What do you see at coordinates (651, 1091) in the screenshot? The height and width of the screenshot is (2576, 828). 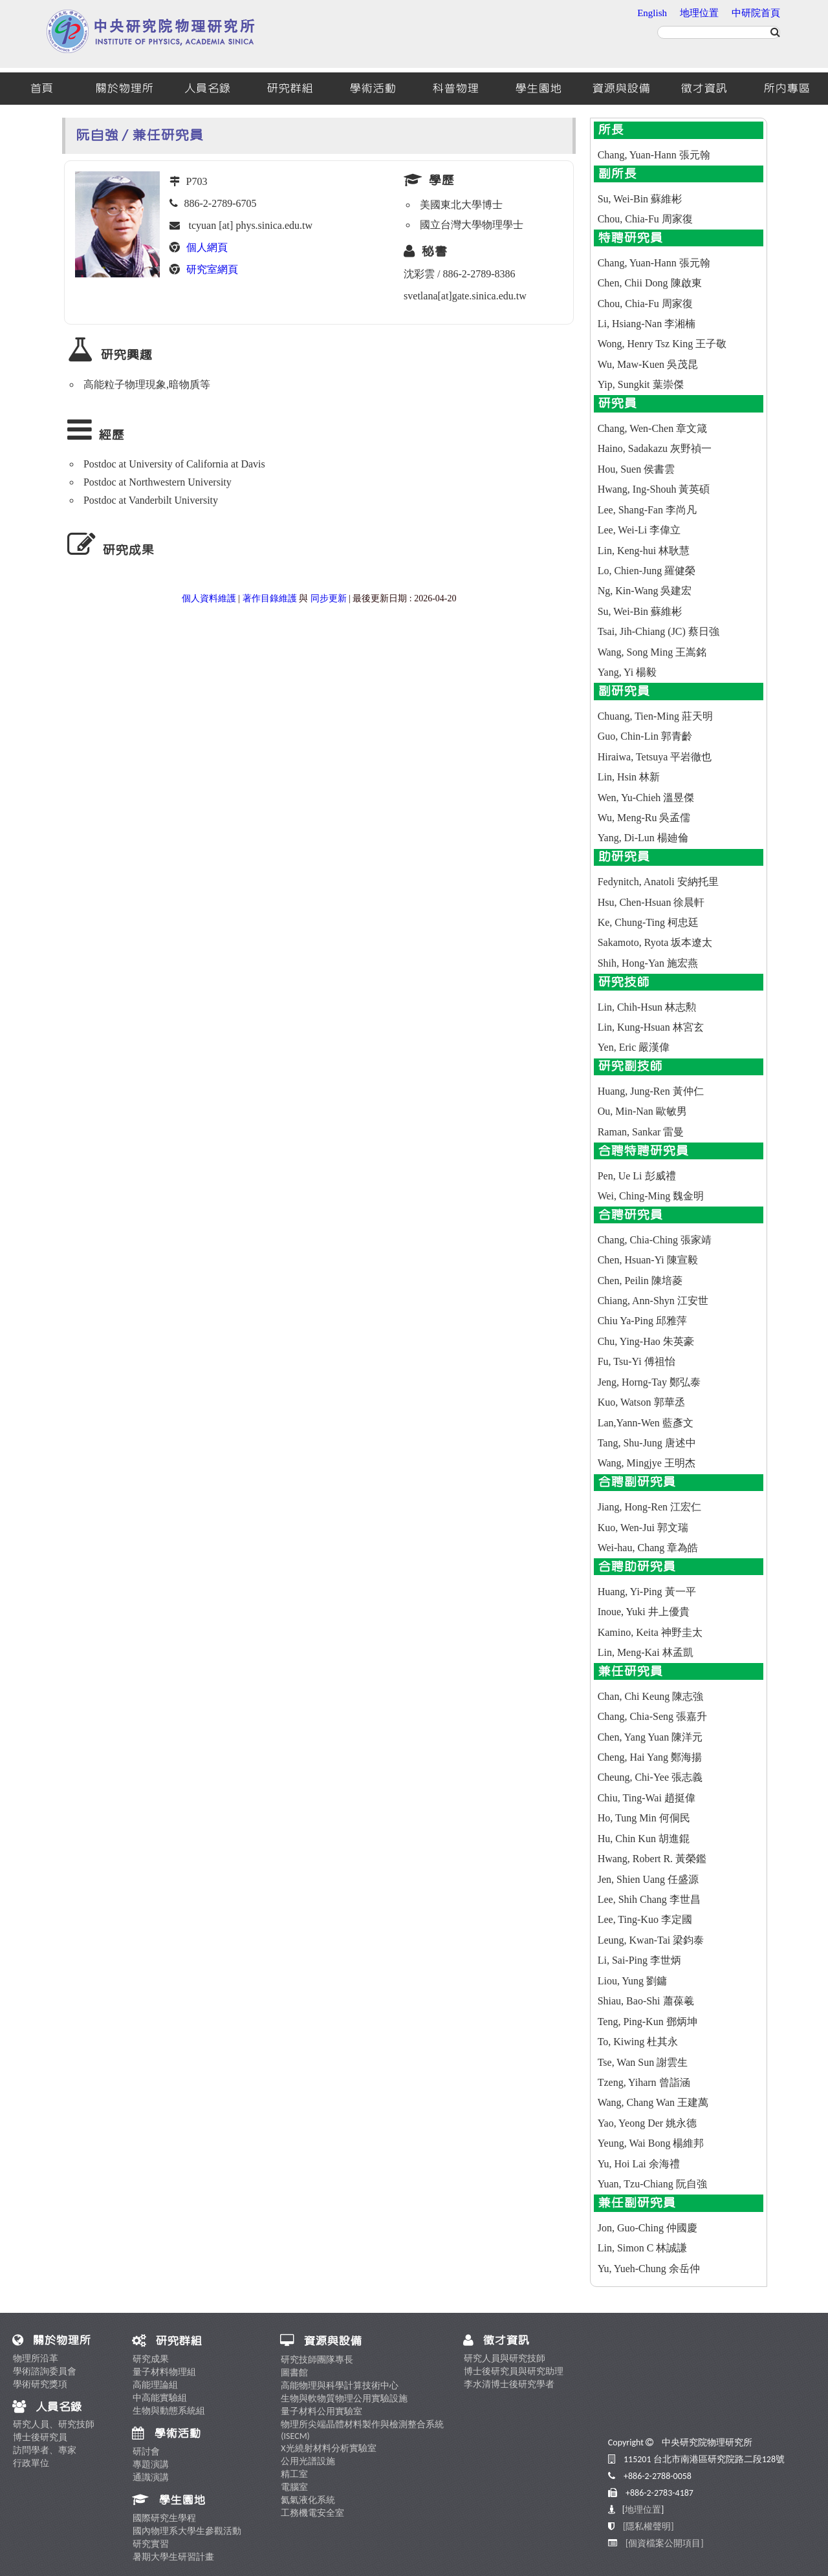 I see `Huang, Jung-Ren 黃仲仁` at bounding box center [651, 1091].